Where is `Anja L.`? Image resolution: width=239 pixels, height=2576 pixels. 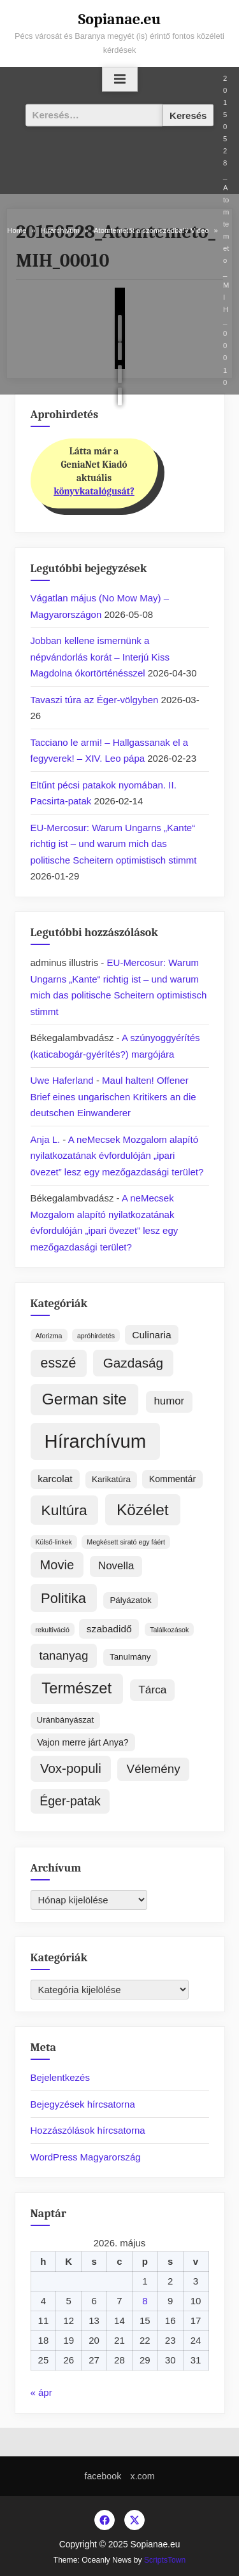 Anja L. is located at coordinates (46, 1139).